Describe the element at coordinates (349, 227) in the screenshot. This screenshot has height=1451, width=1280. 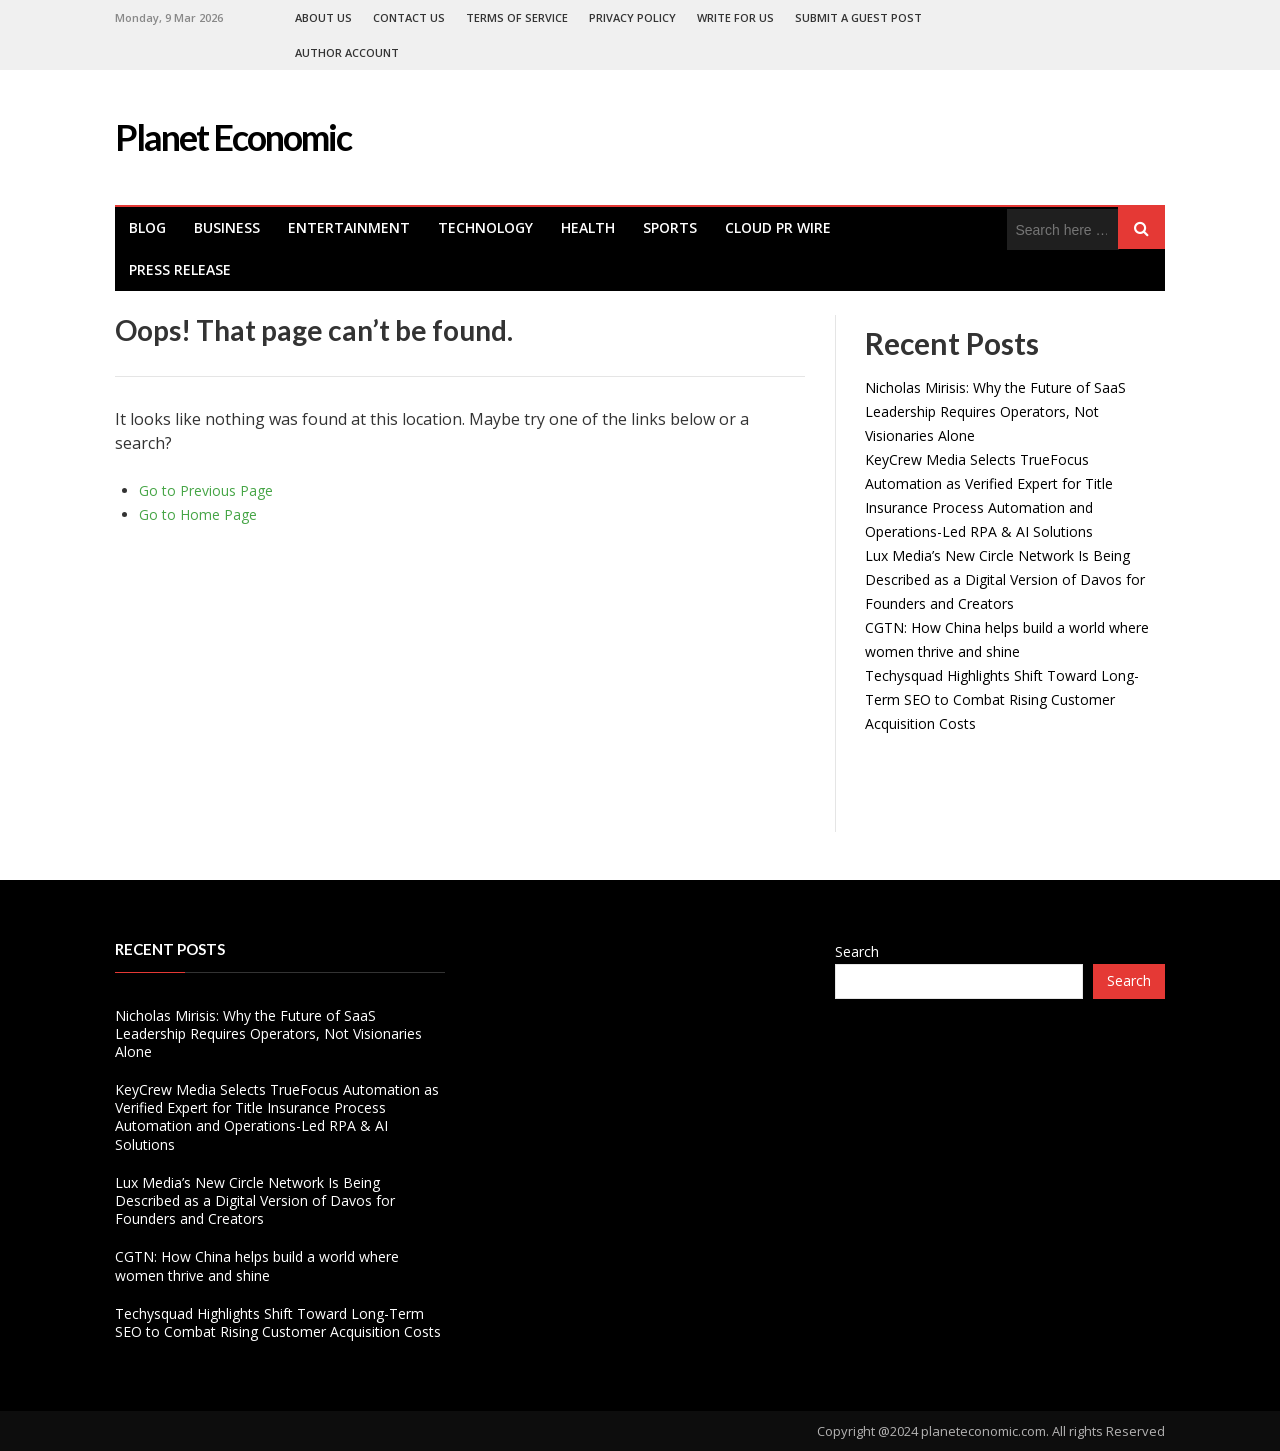
I see `Entertainment` at that location.